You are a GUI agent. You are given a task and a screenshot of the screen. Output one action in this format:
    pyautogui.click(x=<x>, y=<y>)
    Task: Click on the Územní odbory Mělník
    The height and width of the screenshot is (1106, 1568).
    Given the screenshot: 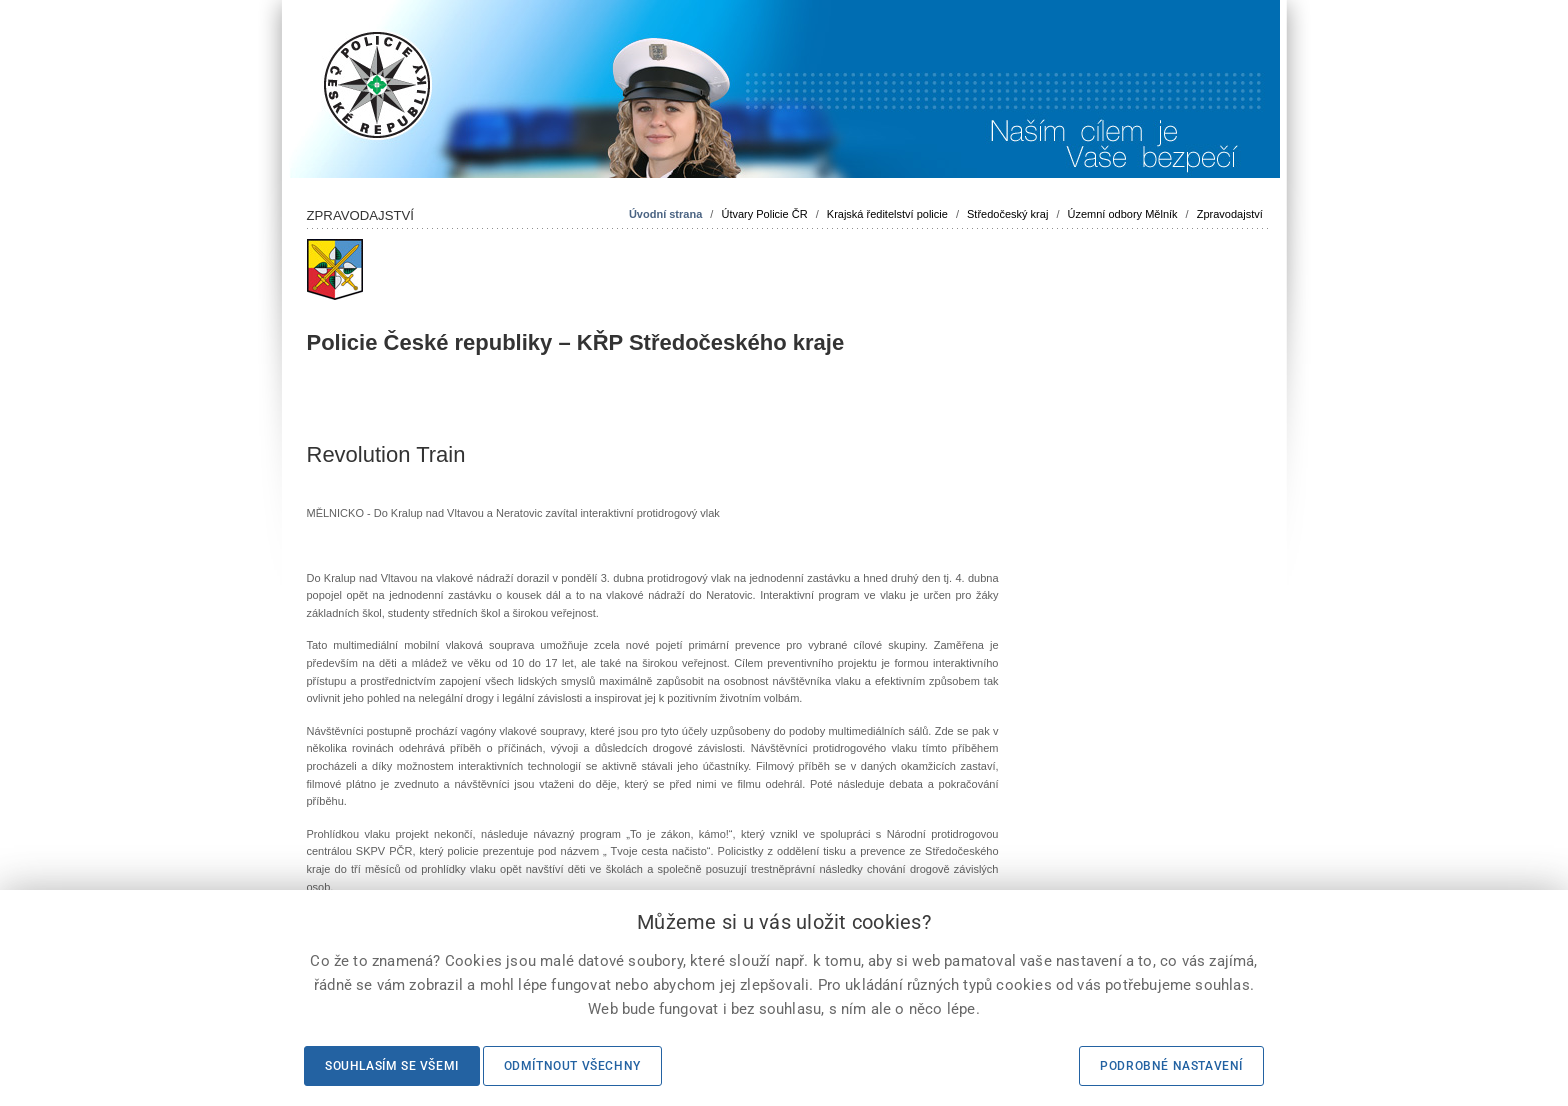 What is the action you would take?
    pyautogui.click(x=1123, y=214)
    